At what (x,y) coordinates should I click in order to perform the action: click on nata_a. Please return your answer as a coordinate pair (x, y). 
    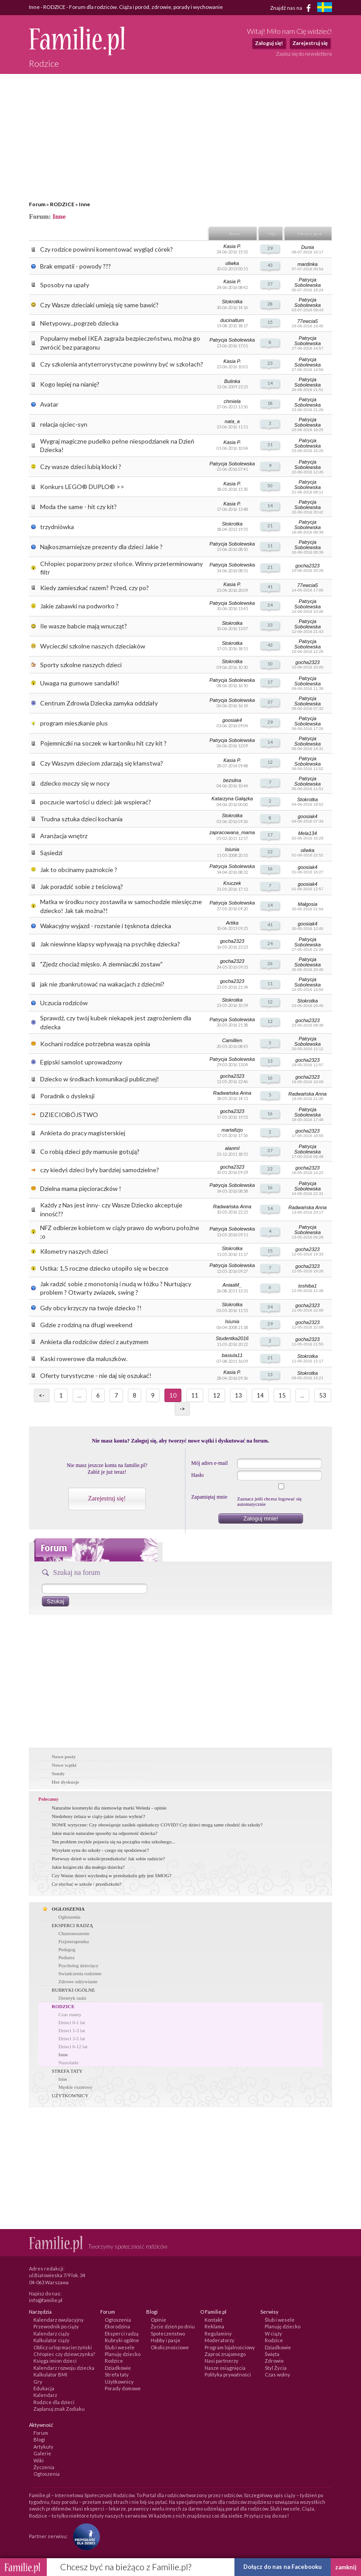
    Looking at the image, I should click on (232, 421).